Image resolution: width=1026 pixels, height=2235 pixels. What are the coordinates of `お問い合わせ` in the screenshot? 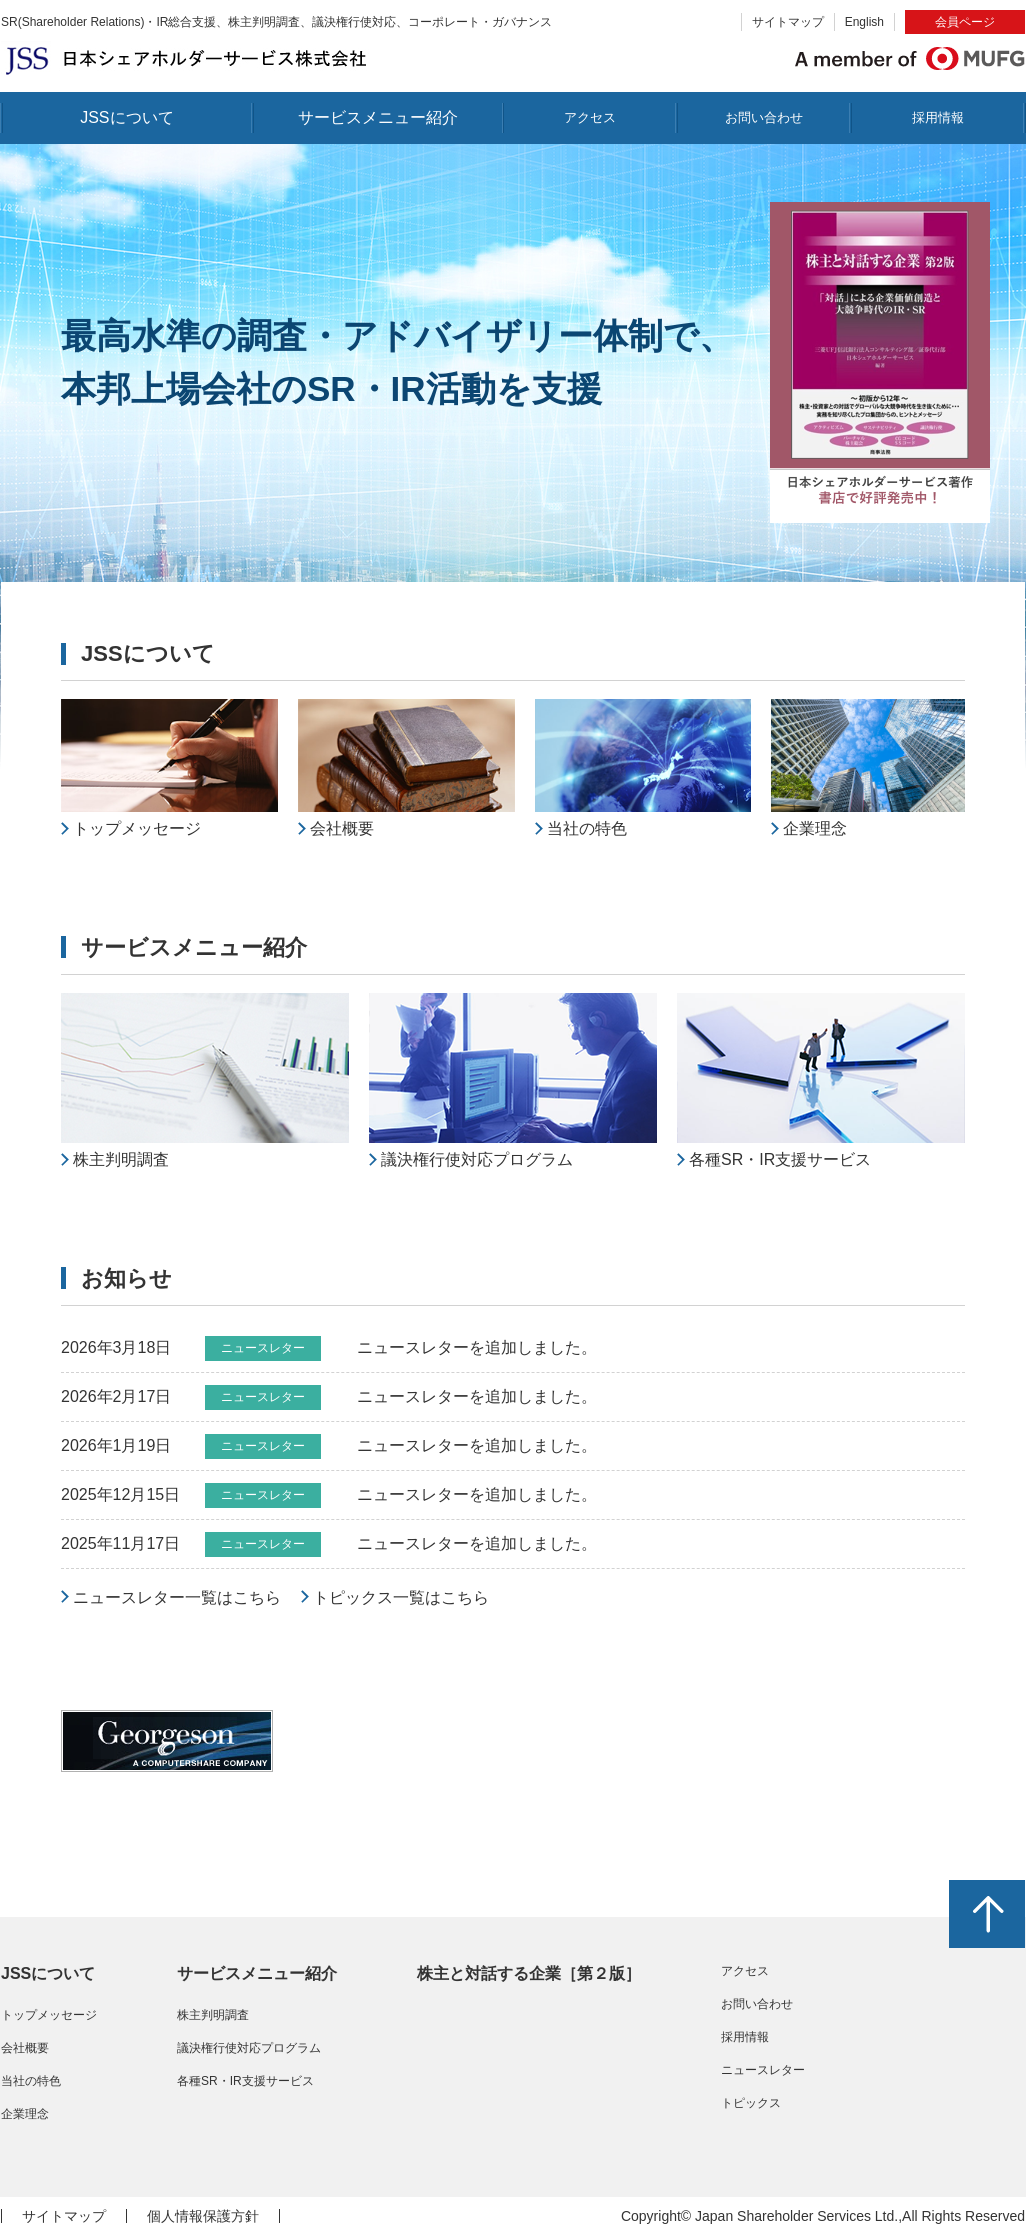 It's located at (764, 117).